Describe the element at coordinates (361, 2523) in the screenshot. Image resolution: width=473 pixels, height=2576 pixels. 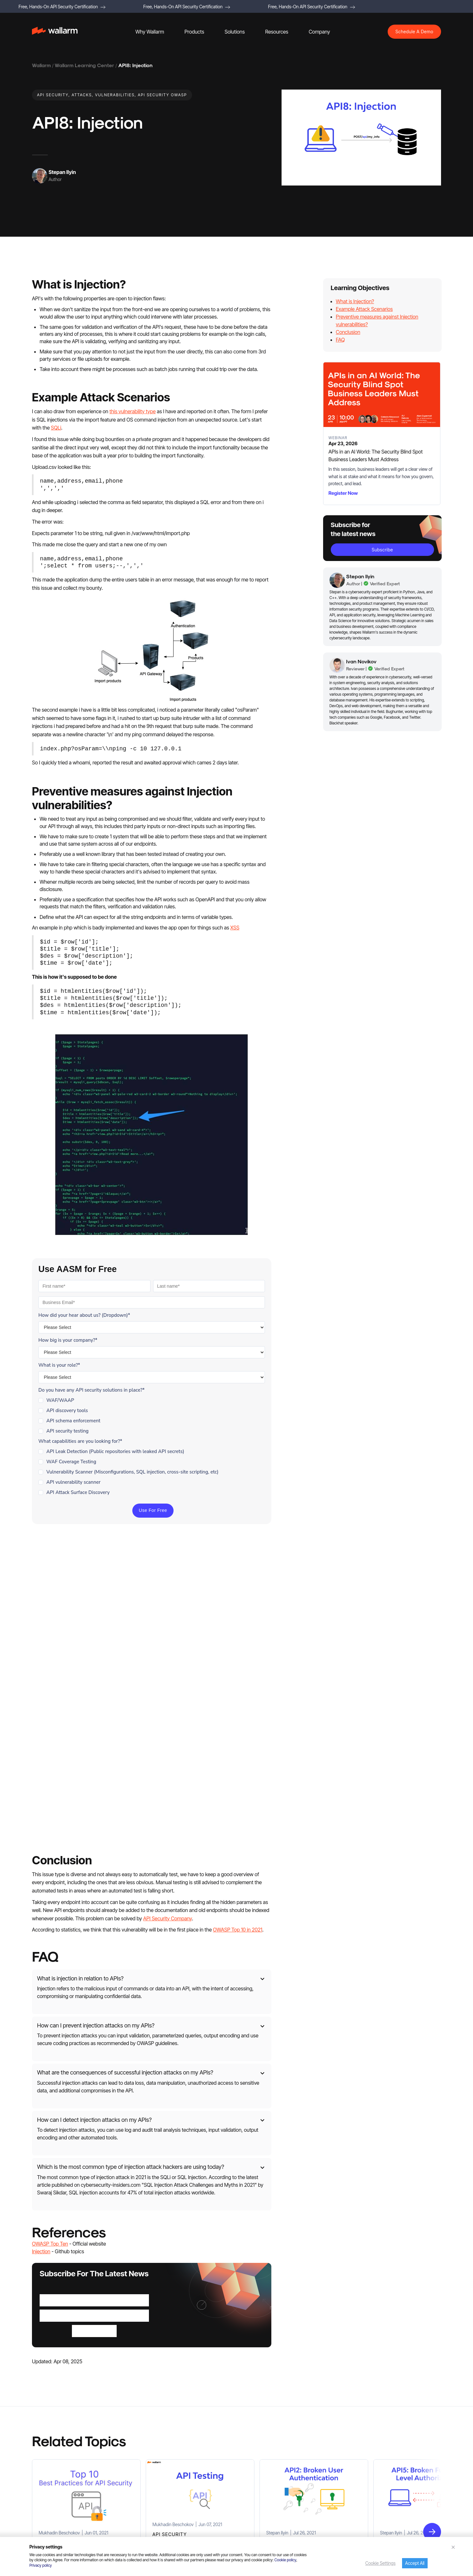
I see `Service Level Agreement` at that location.